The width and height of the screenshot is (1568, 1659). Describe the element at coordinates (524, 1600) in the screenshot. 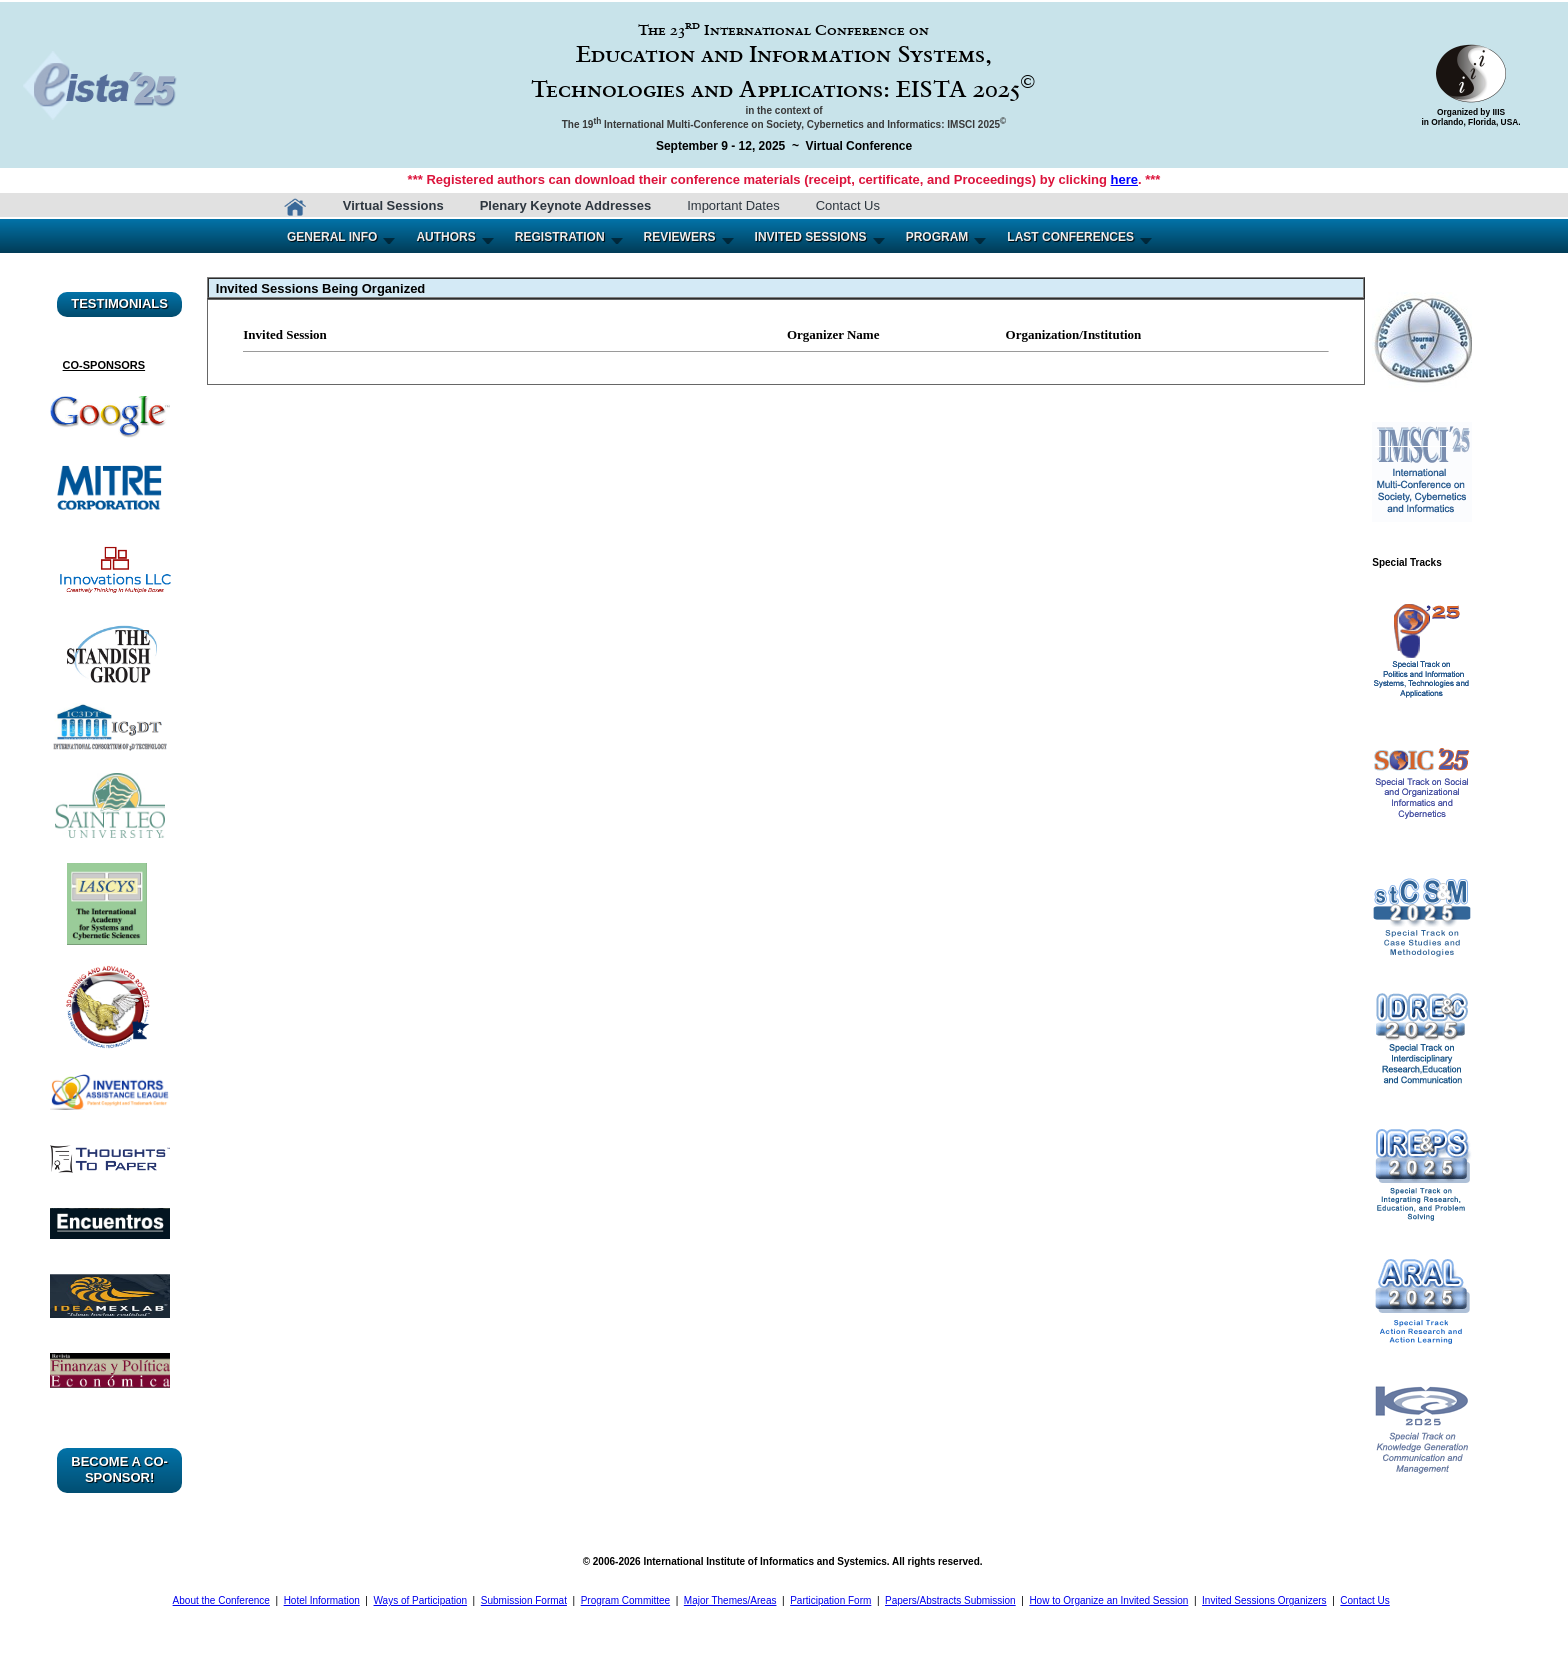

I see `Submission Format` at that location.